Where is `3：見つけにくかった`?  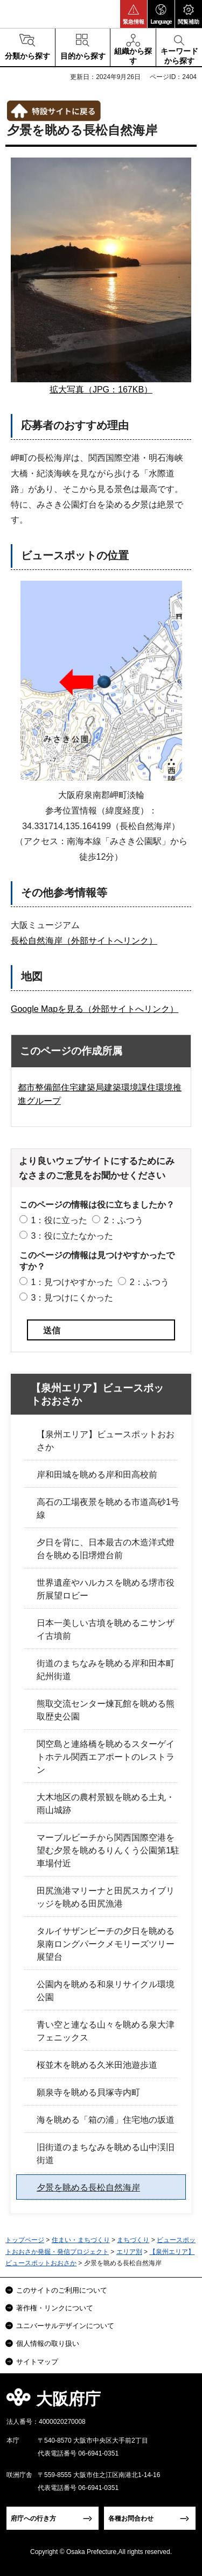
3：見つけにくかった is located at coordinates (72, 1297).